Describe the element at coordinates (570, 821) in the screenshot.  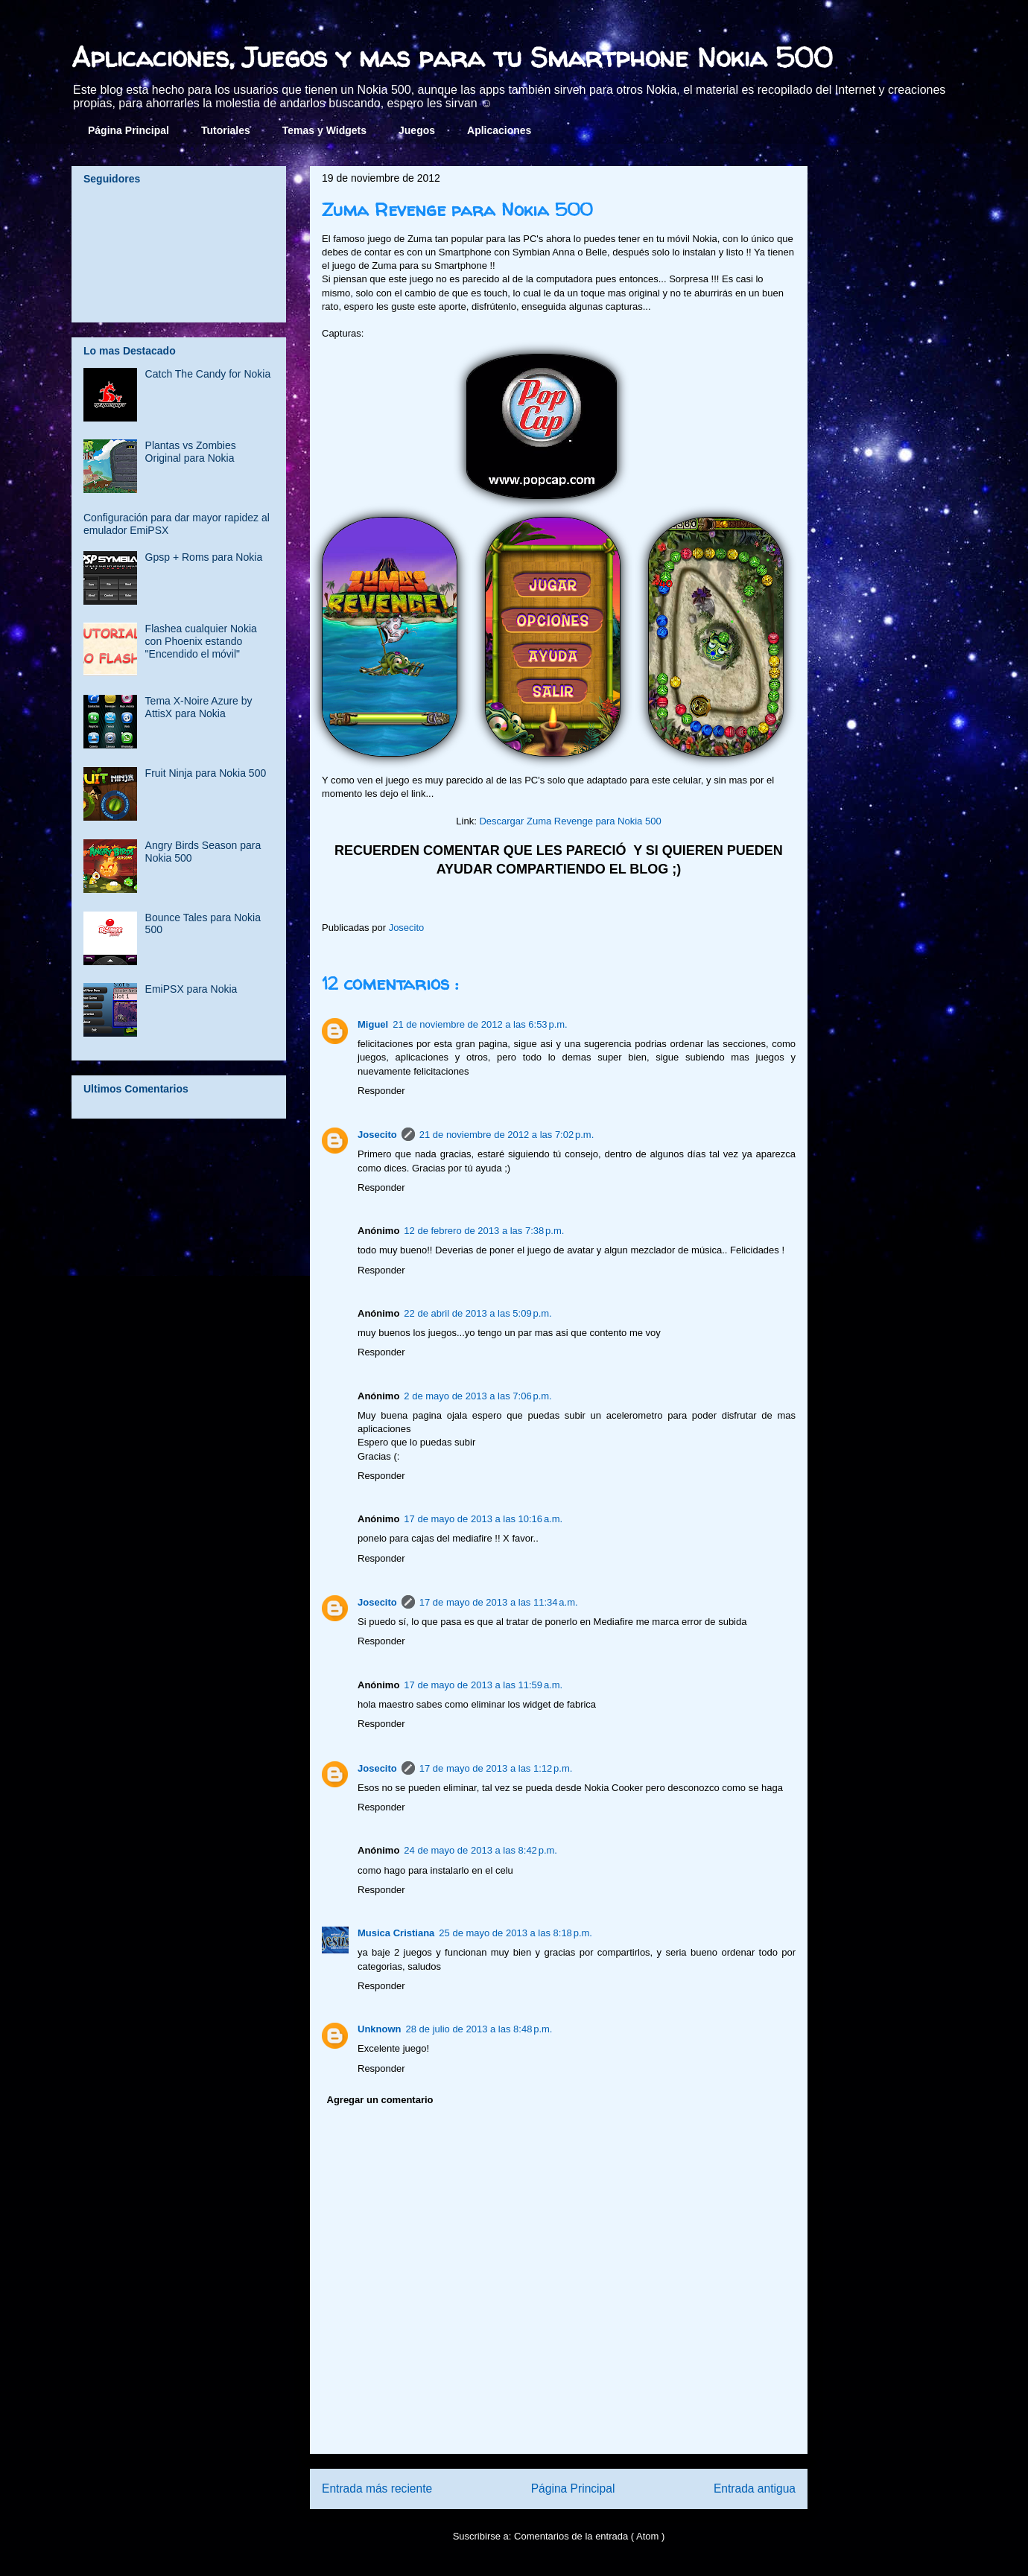
I see `Descargar Zuma Revenge para Nokia 500` at that location.